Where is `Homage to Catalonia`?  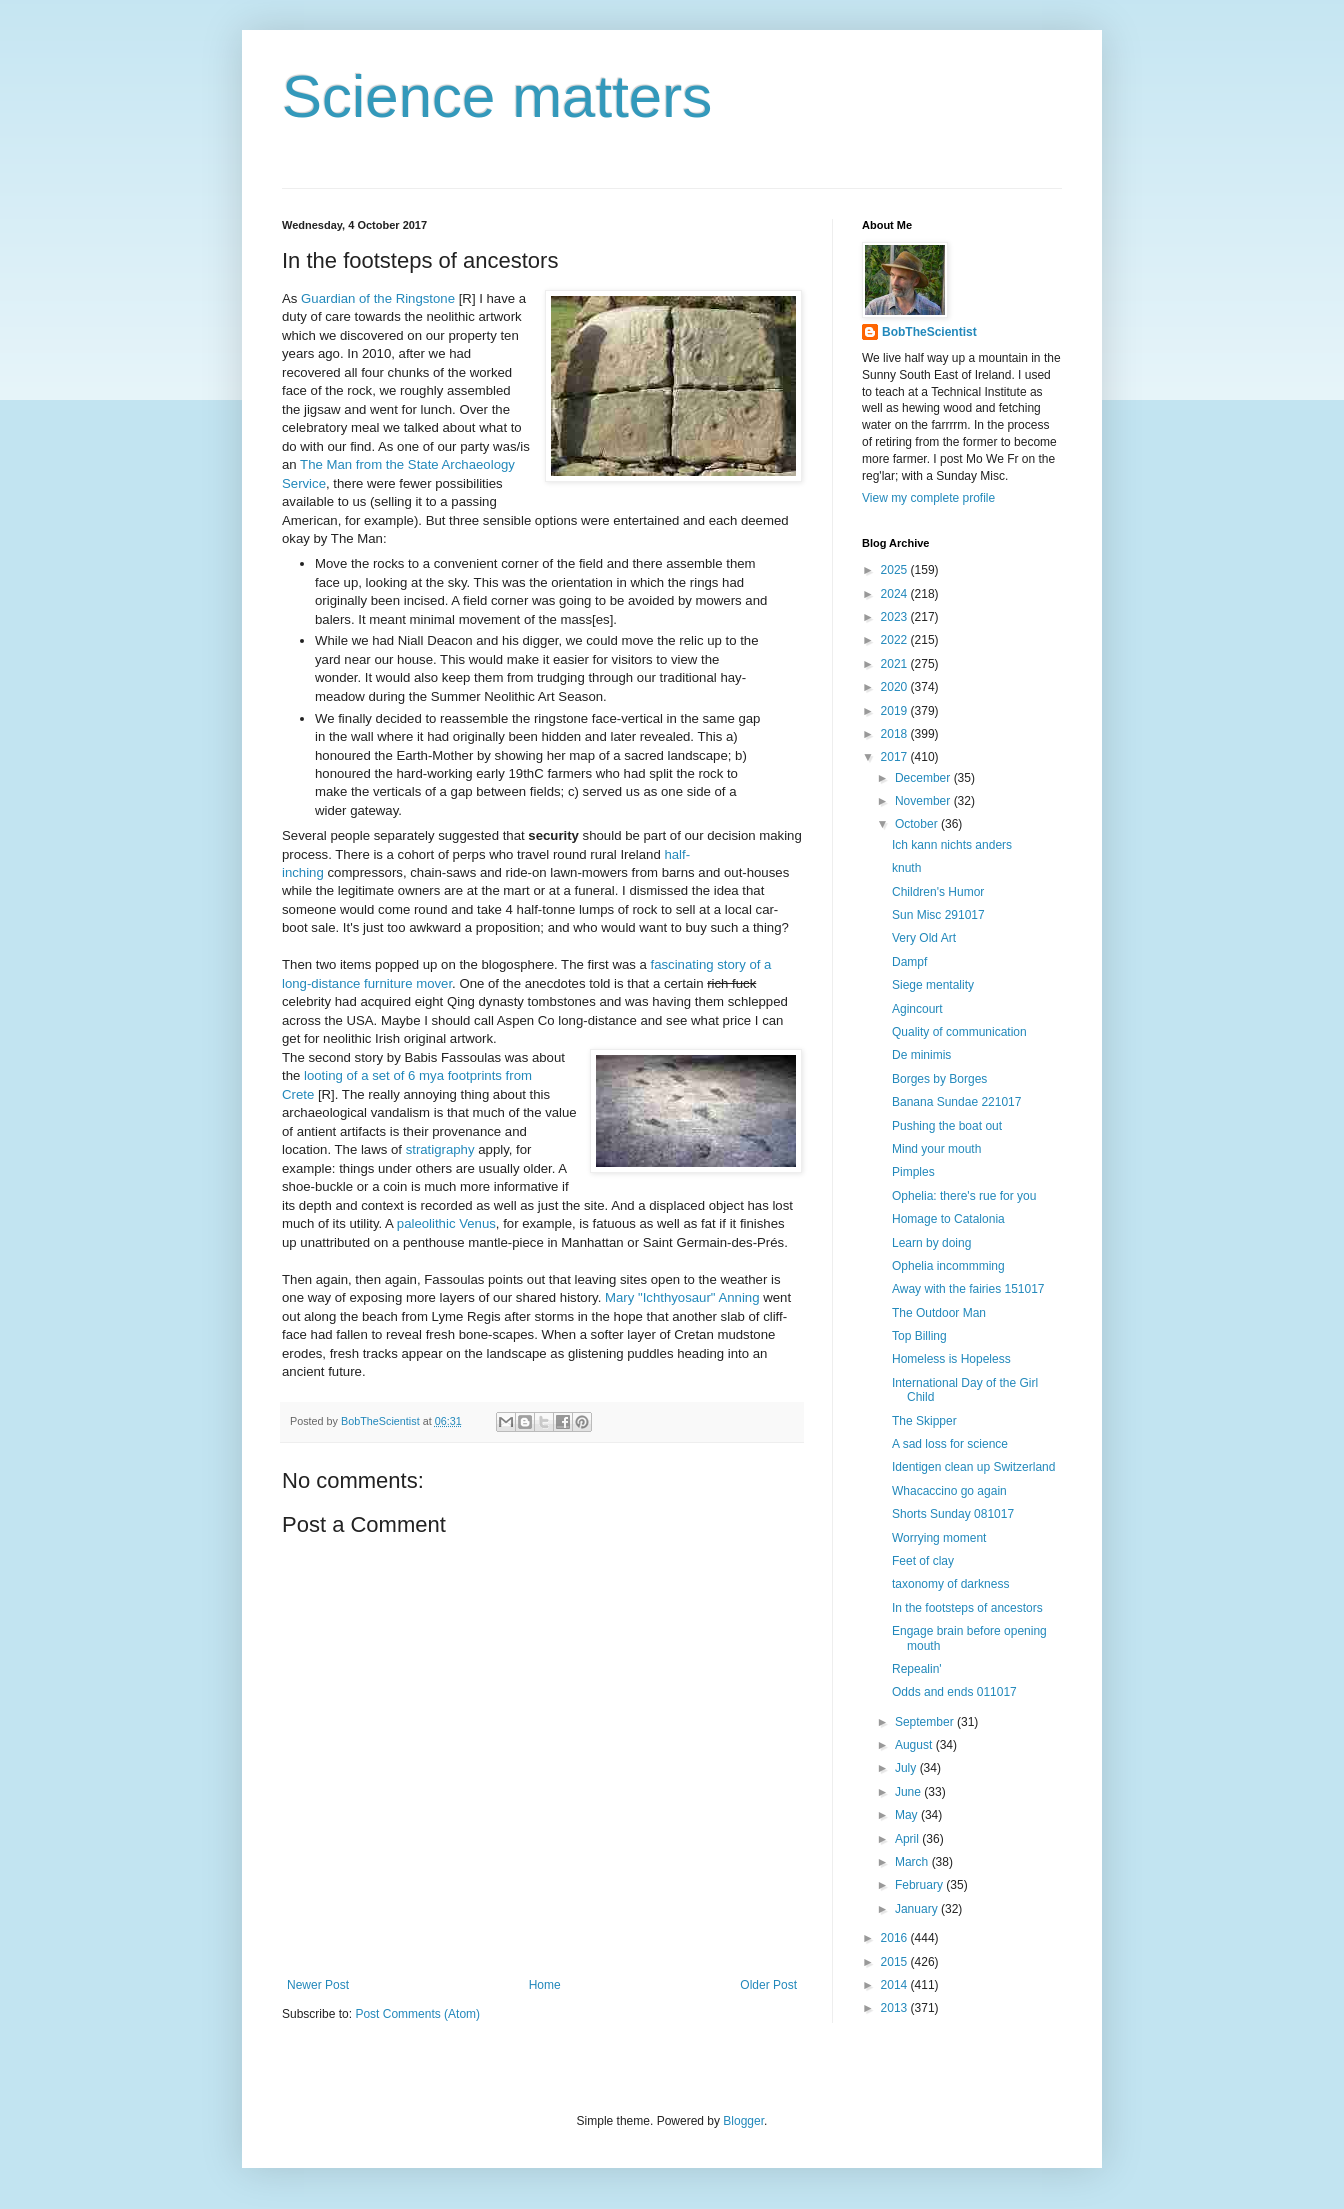
Homage to Catalonia is located at coordinates (948, 1219).